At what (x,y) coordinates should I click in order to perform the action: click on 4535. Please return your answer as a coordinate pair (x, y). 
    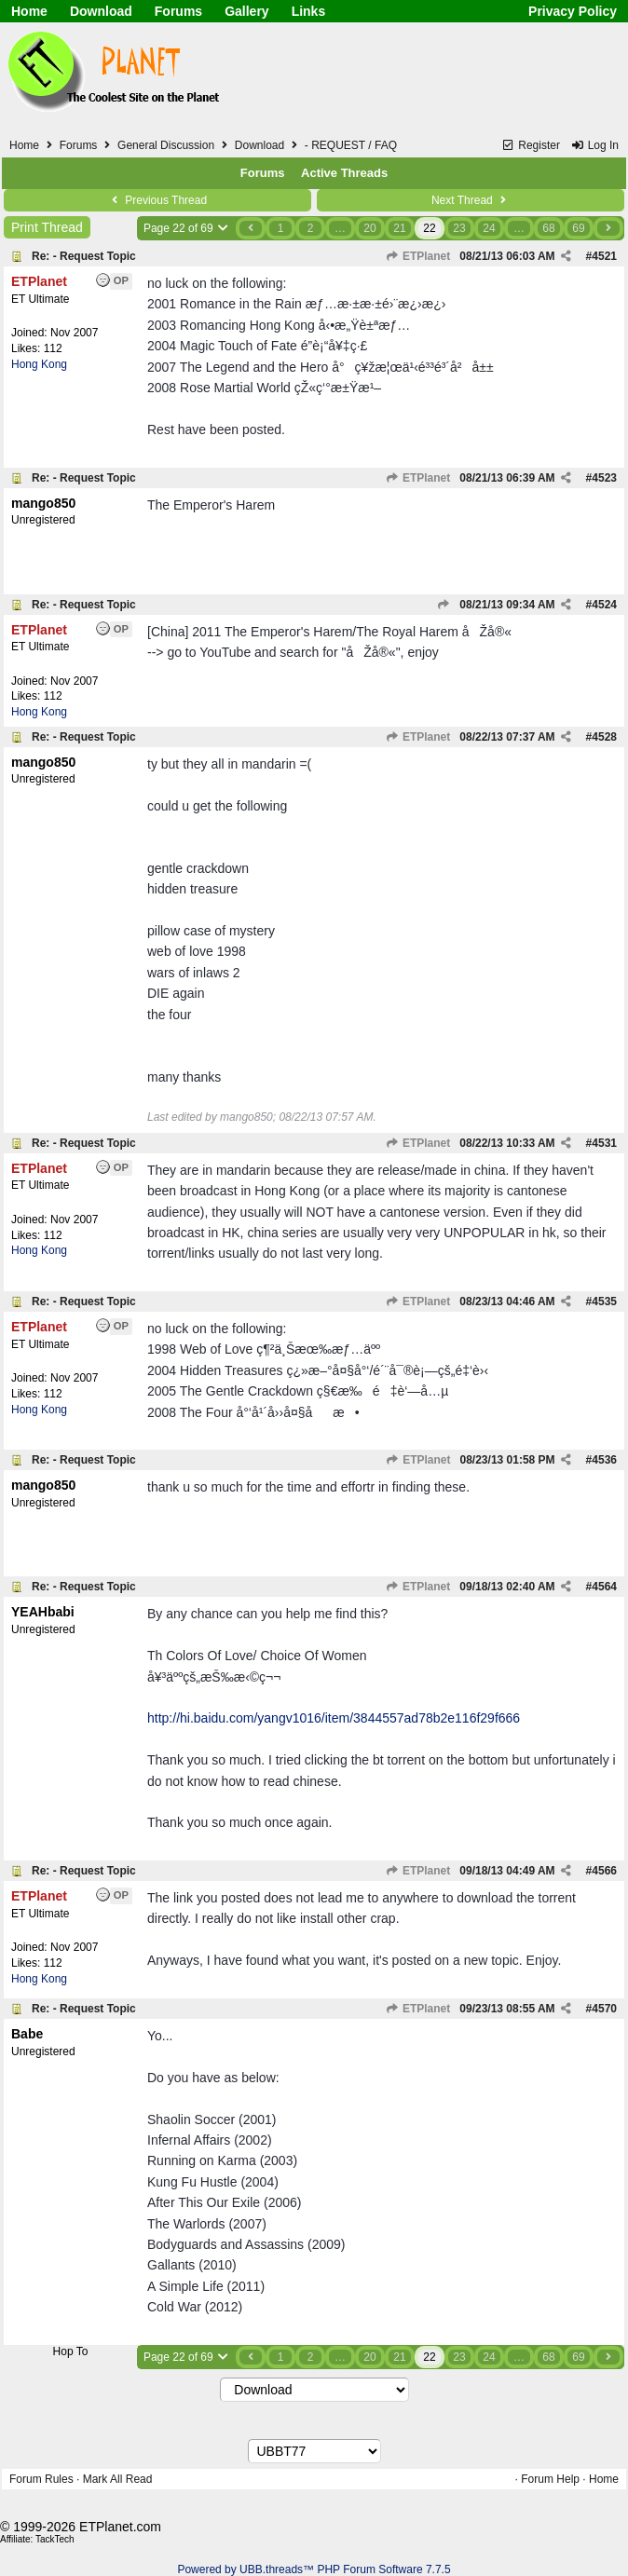
    Looking at the image, I should click on (604, 1301).